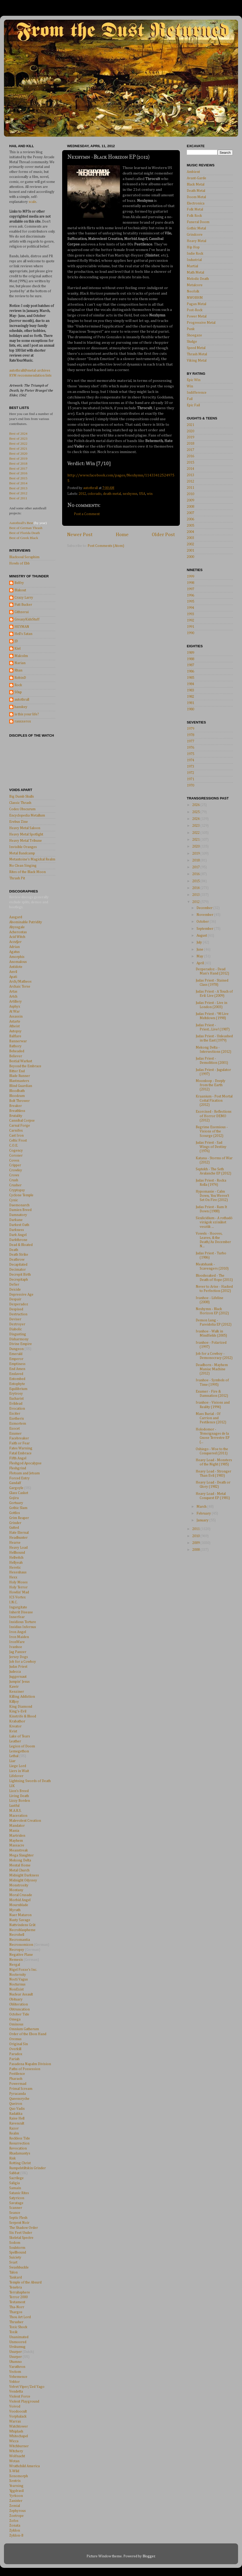 The image size is (242, 2576). What do you see at coordinates (21, 1195) in the screenshot?
I see `Cyclone Temple` at bounding box center [21, 1195].